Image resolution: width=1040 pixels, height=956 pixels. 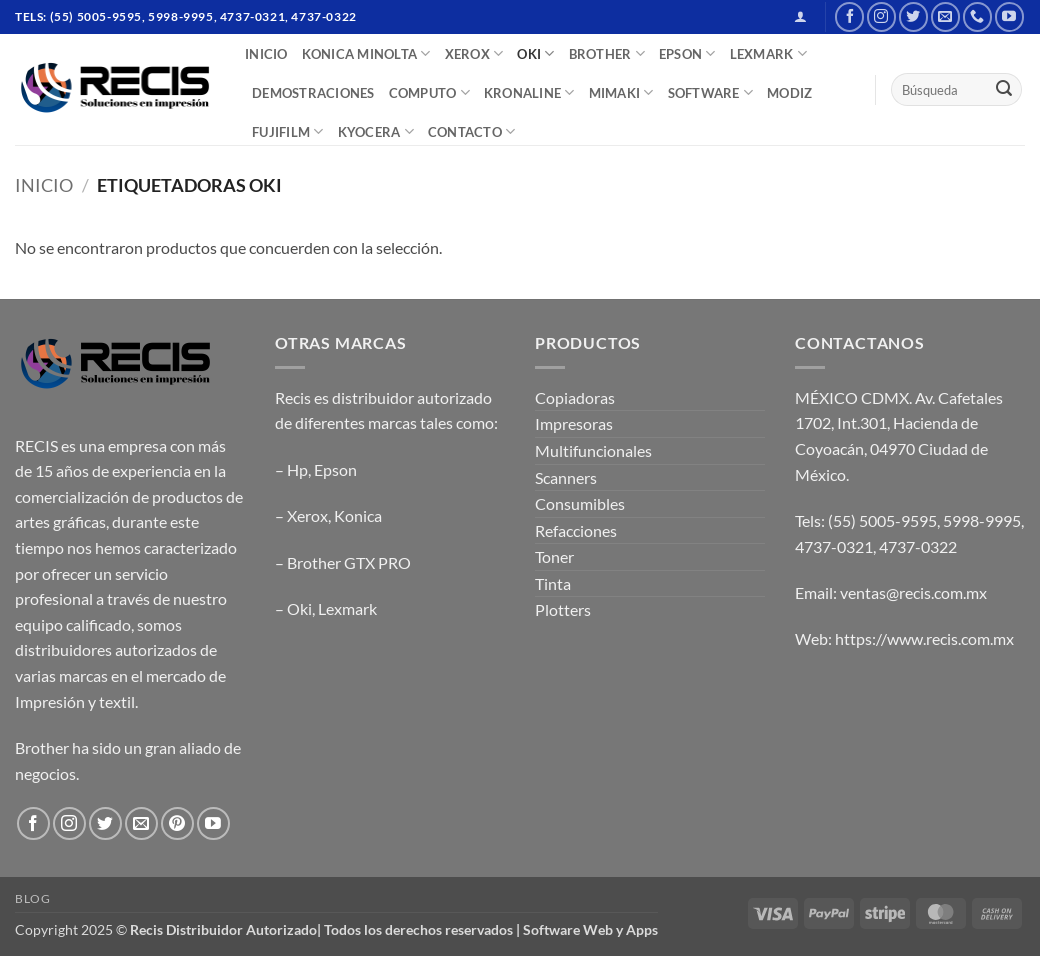 What do you see at coordinates (366, 53) in the screenshot?
I see `Konica Minolta` at bounding box center [366, 53].